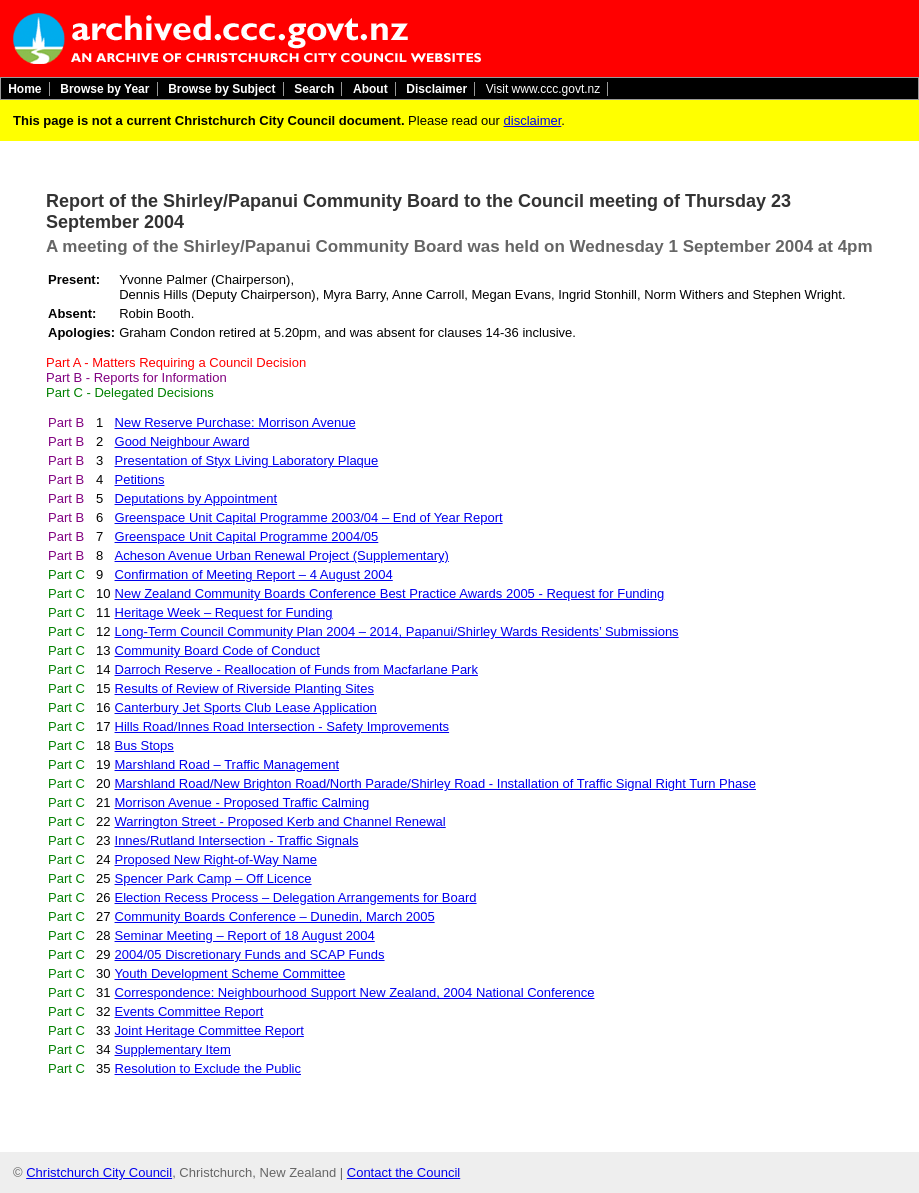 Image resolution: width=919 pixels, height=1193 pixels. What do you see at coordinates (247, 460) in the screenshot?
I see `Presentation of Styx Living Laboratory Plaque` at bounding box center [247, 460].